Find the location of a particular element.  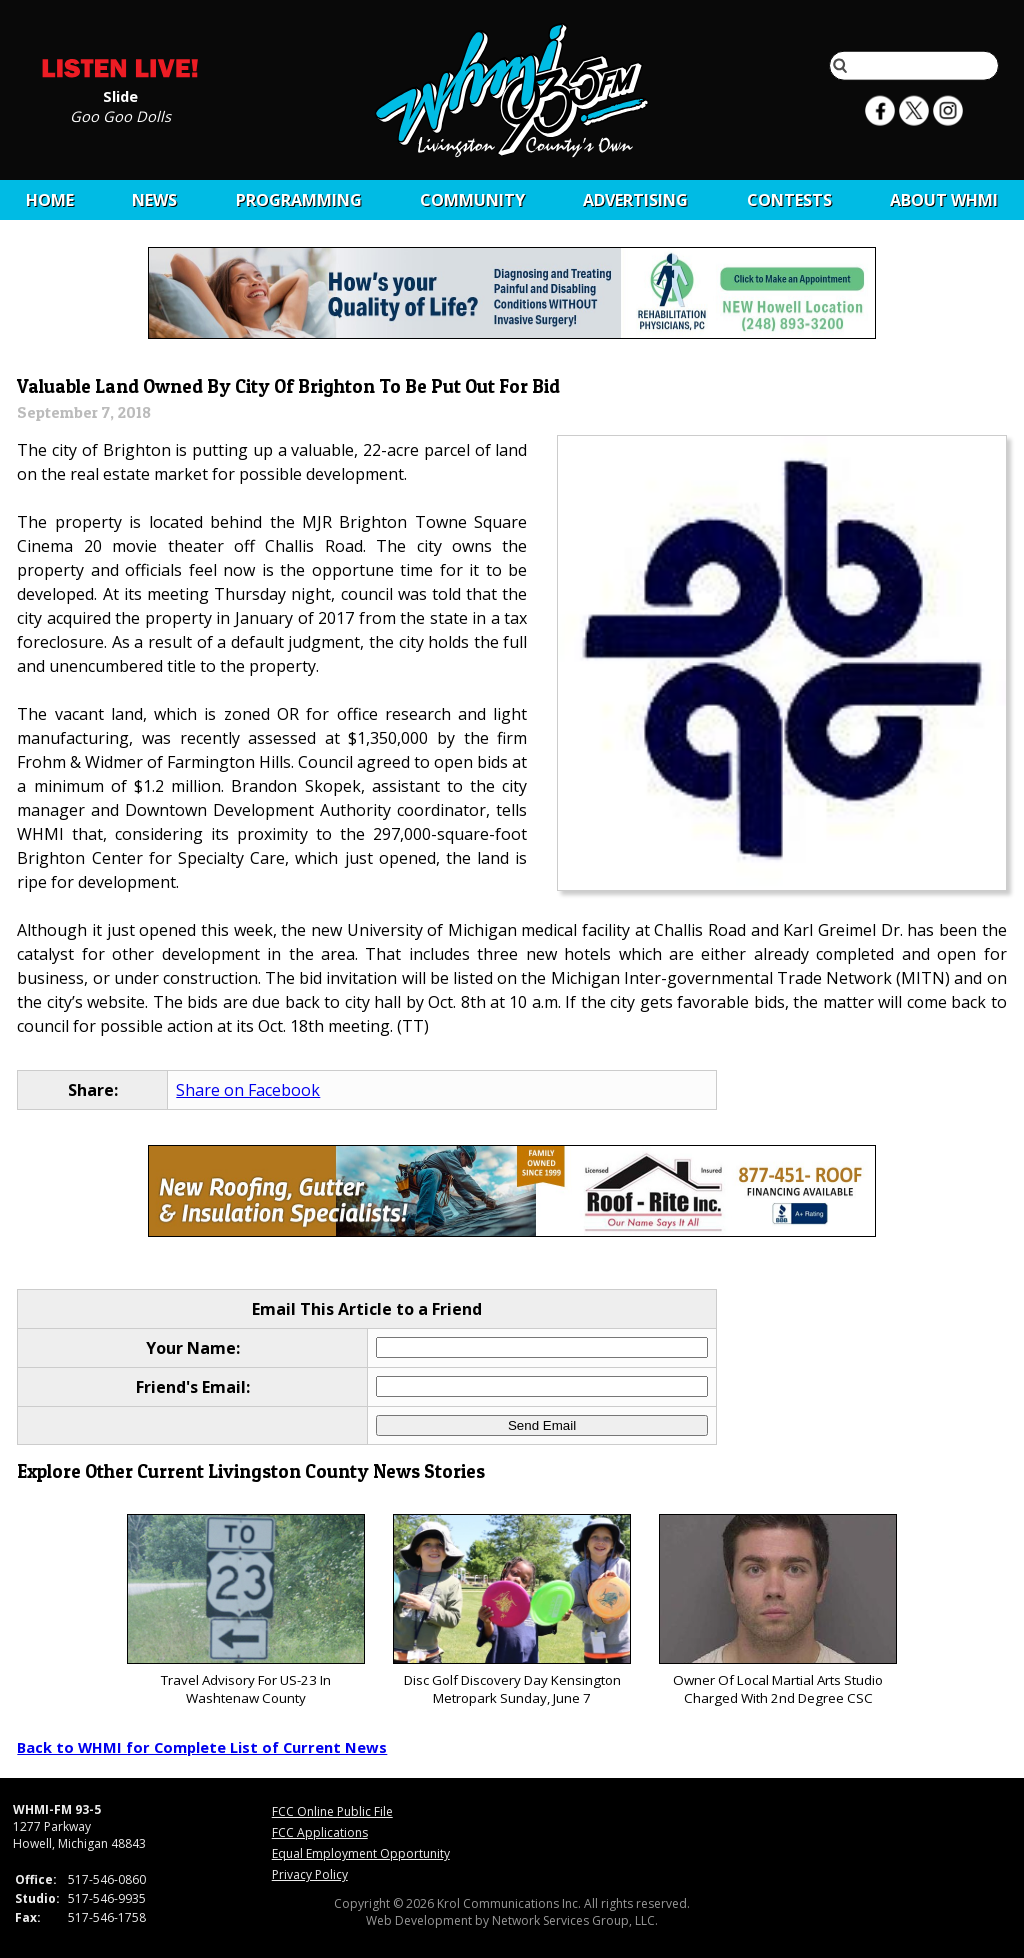

Owner Of Local Martial Arts Studio Charged With 2nd Degree CSC is located at coordinates (777, 1610).